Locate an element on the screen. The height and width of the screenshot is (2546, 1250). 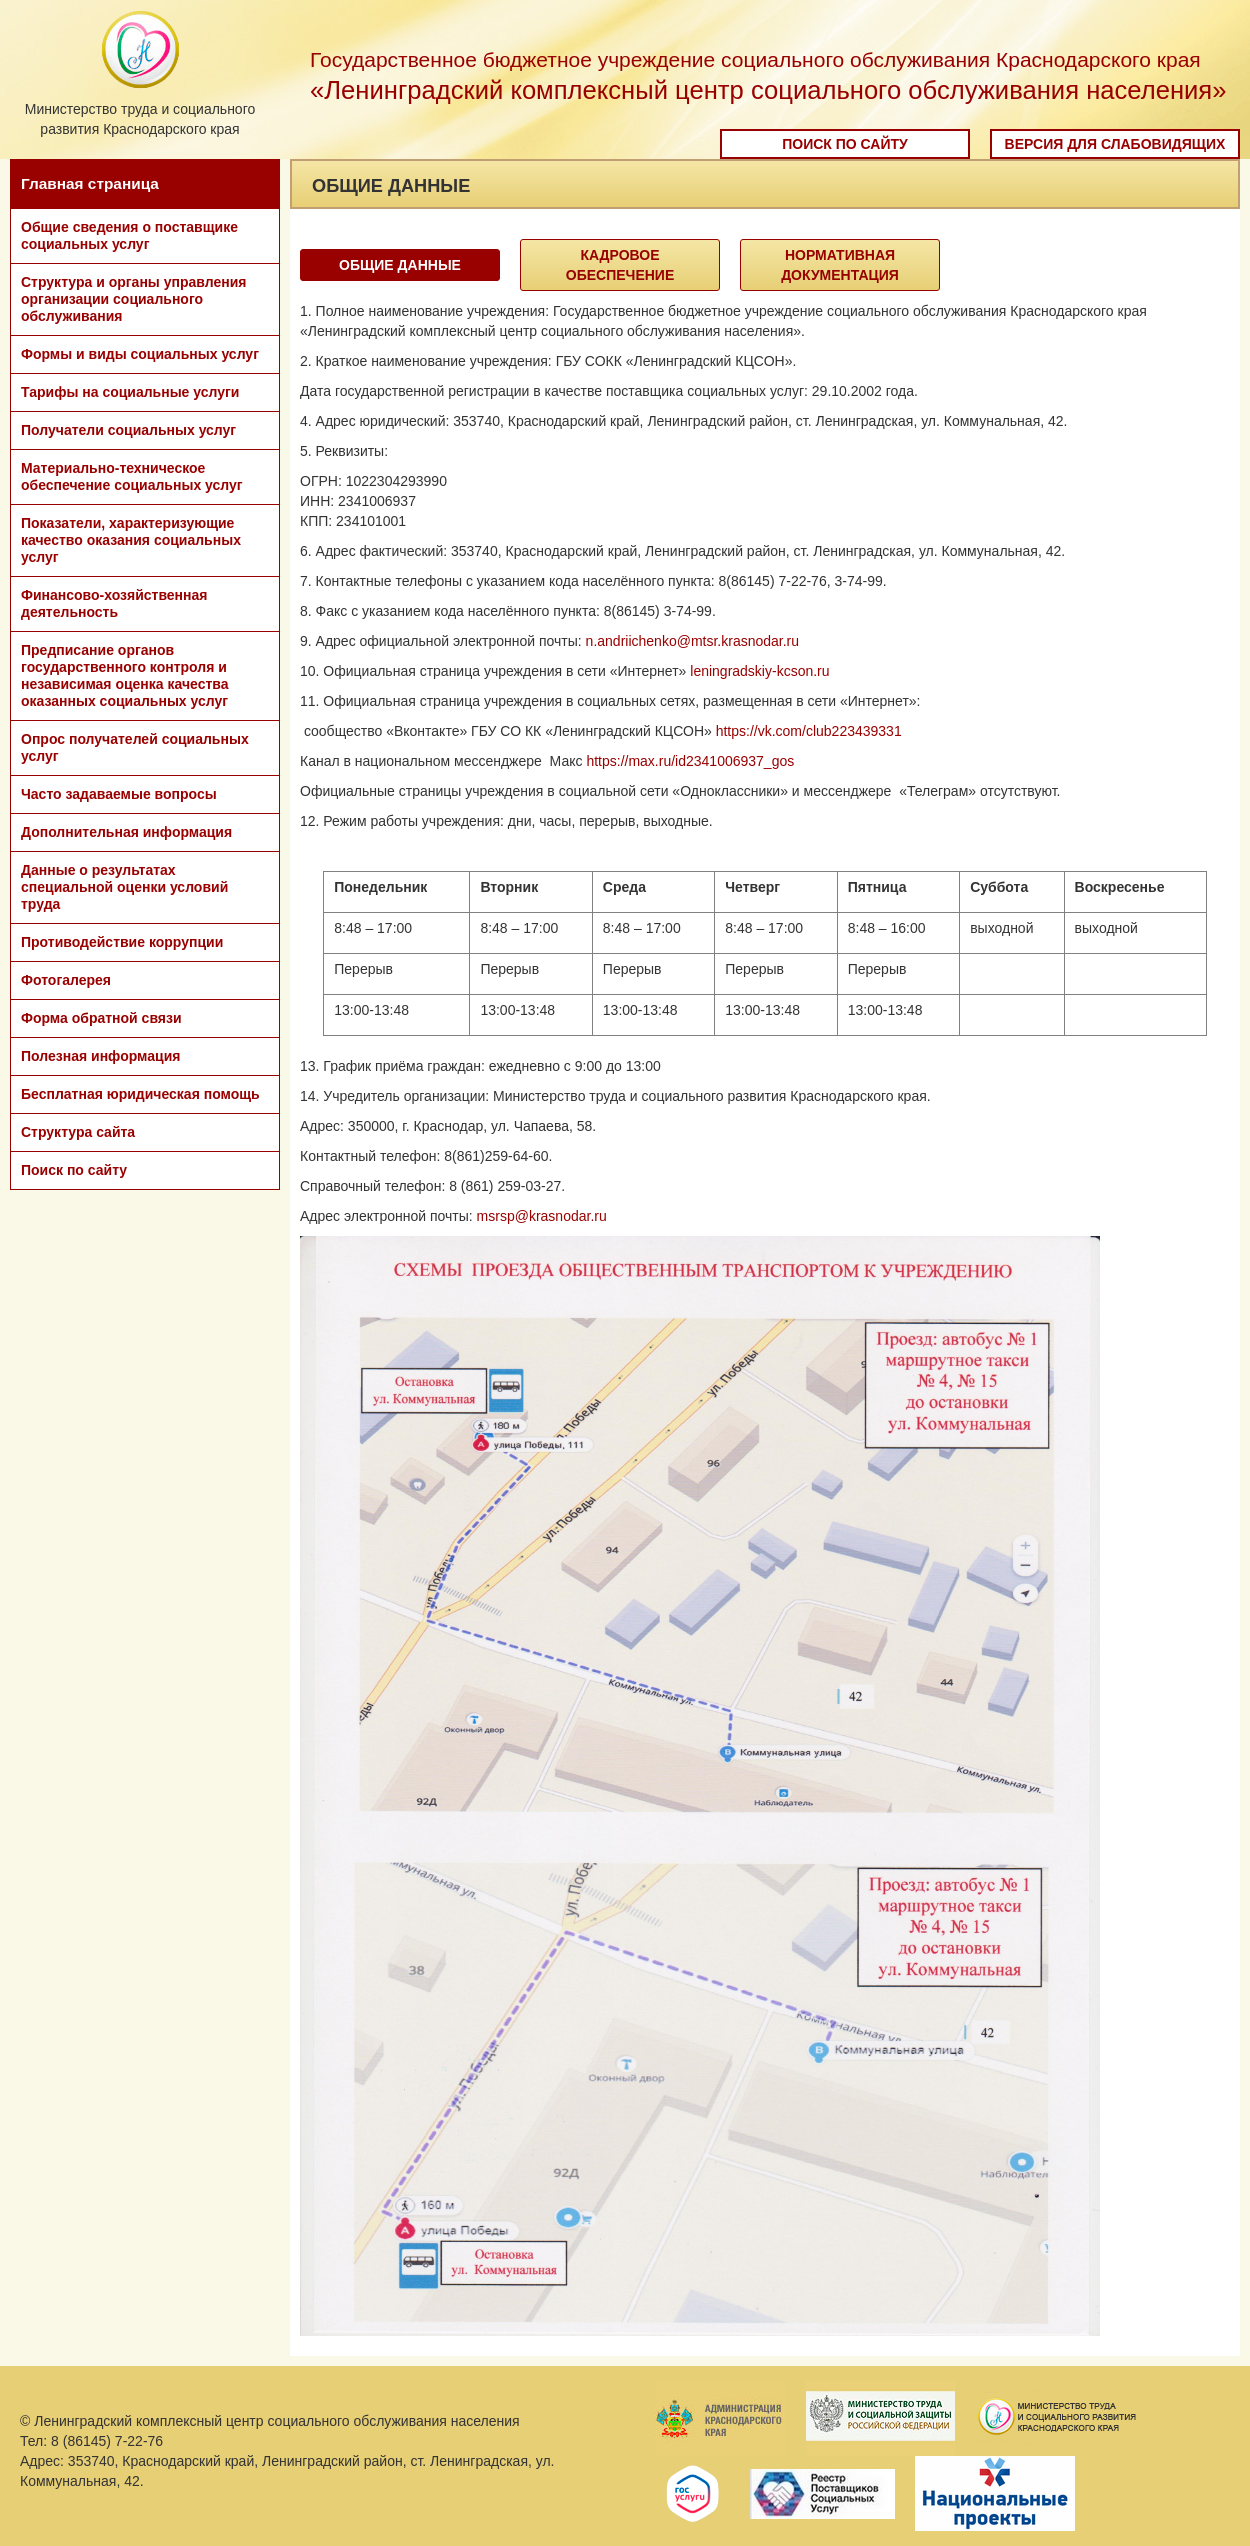
Формы и виды социальных услуг is located at coordinates (140, 354).